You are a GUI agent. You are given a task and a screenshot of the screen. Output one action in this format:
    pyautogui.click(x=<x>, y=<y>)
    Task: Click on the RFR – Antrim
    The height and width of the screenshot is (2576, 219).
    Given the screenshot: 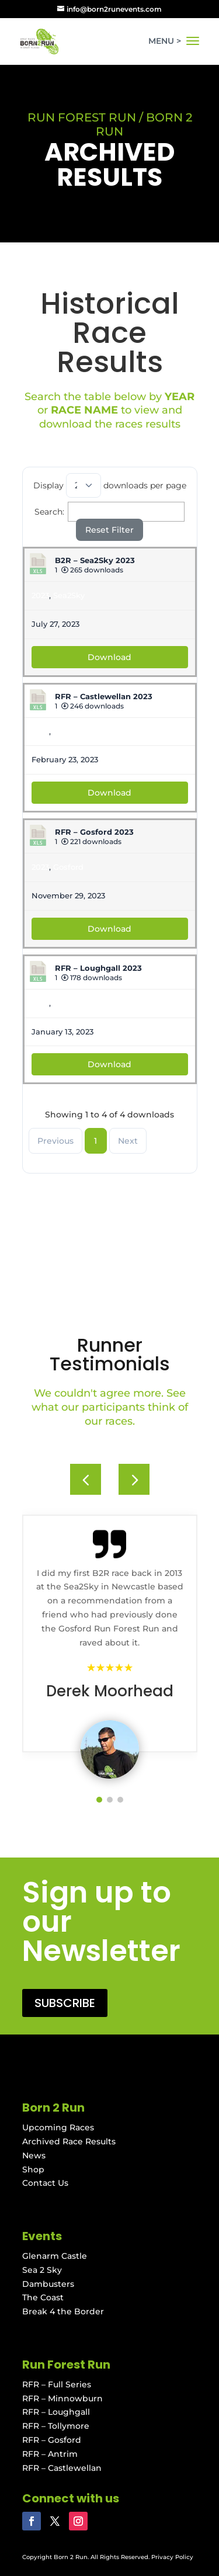 What is the action you would take?
    pyautogui.click(x=50, y=2454)
    